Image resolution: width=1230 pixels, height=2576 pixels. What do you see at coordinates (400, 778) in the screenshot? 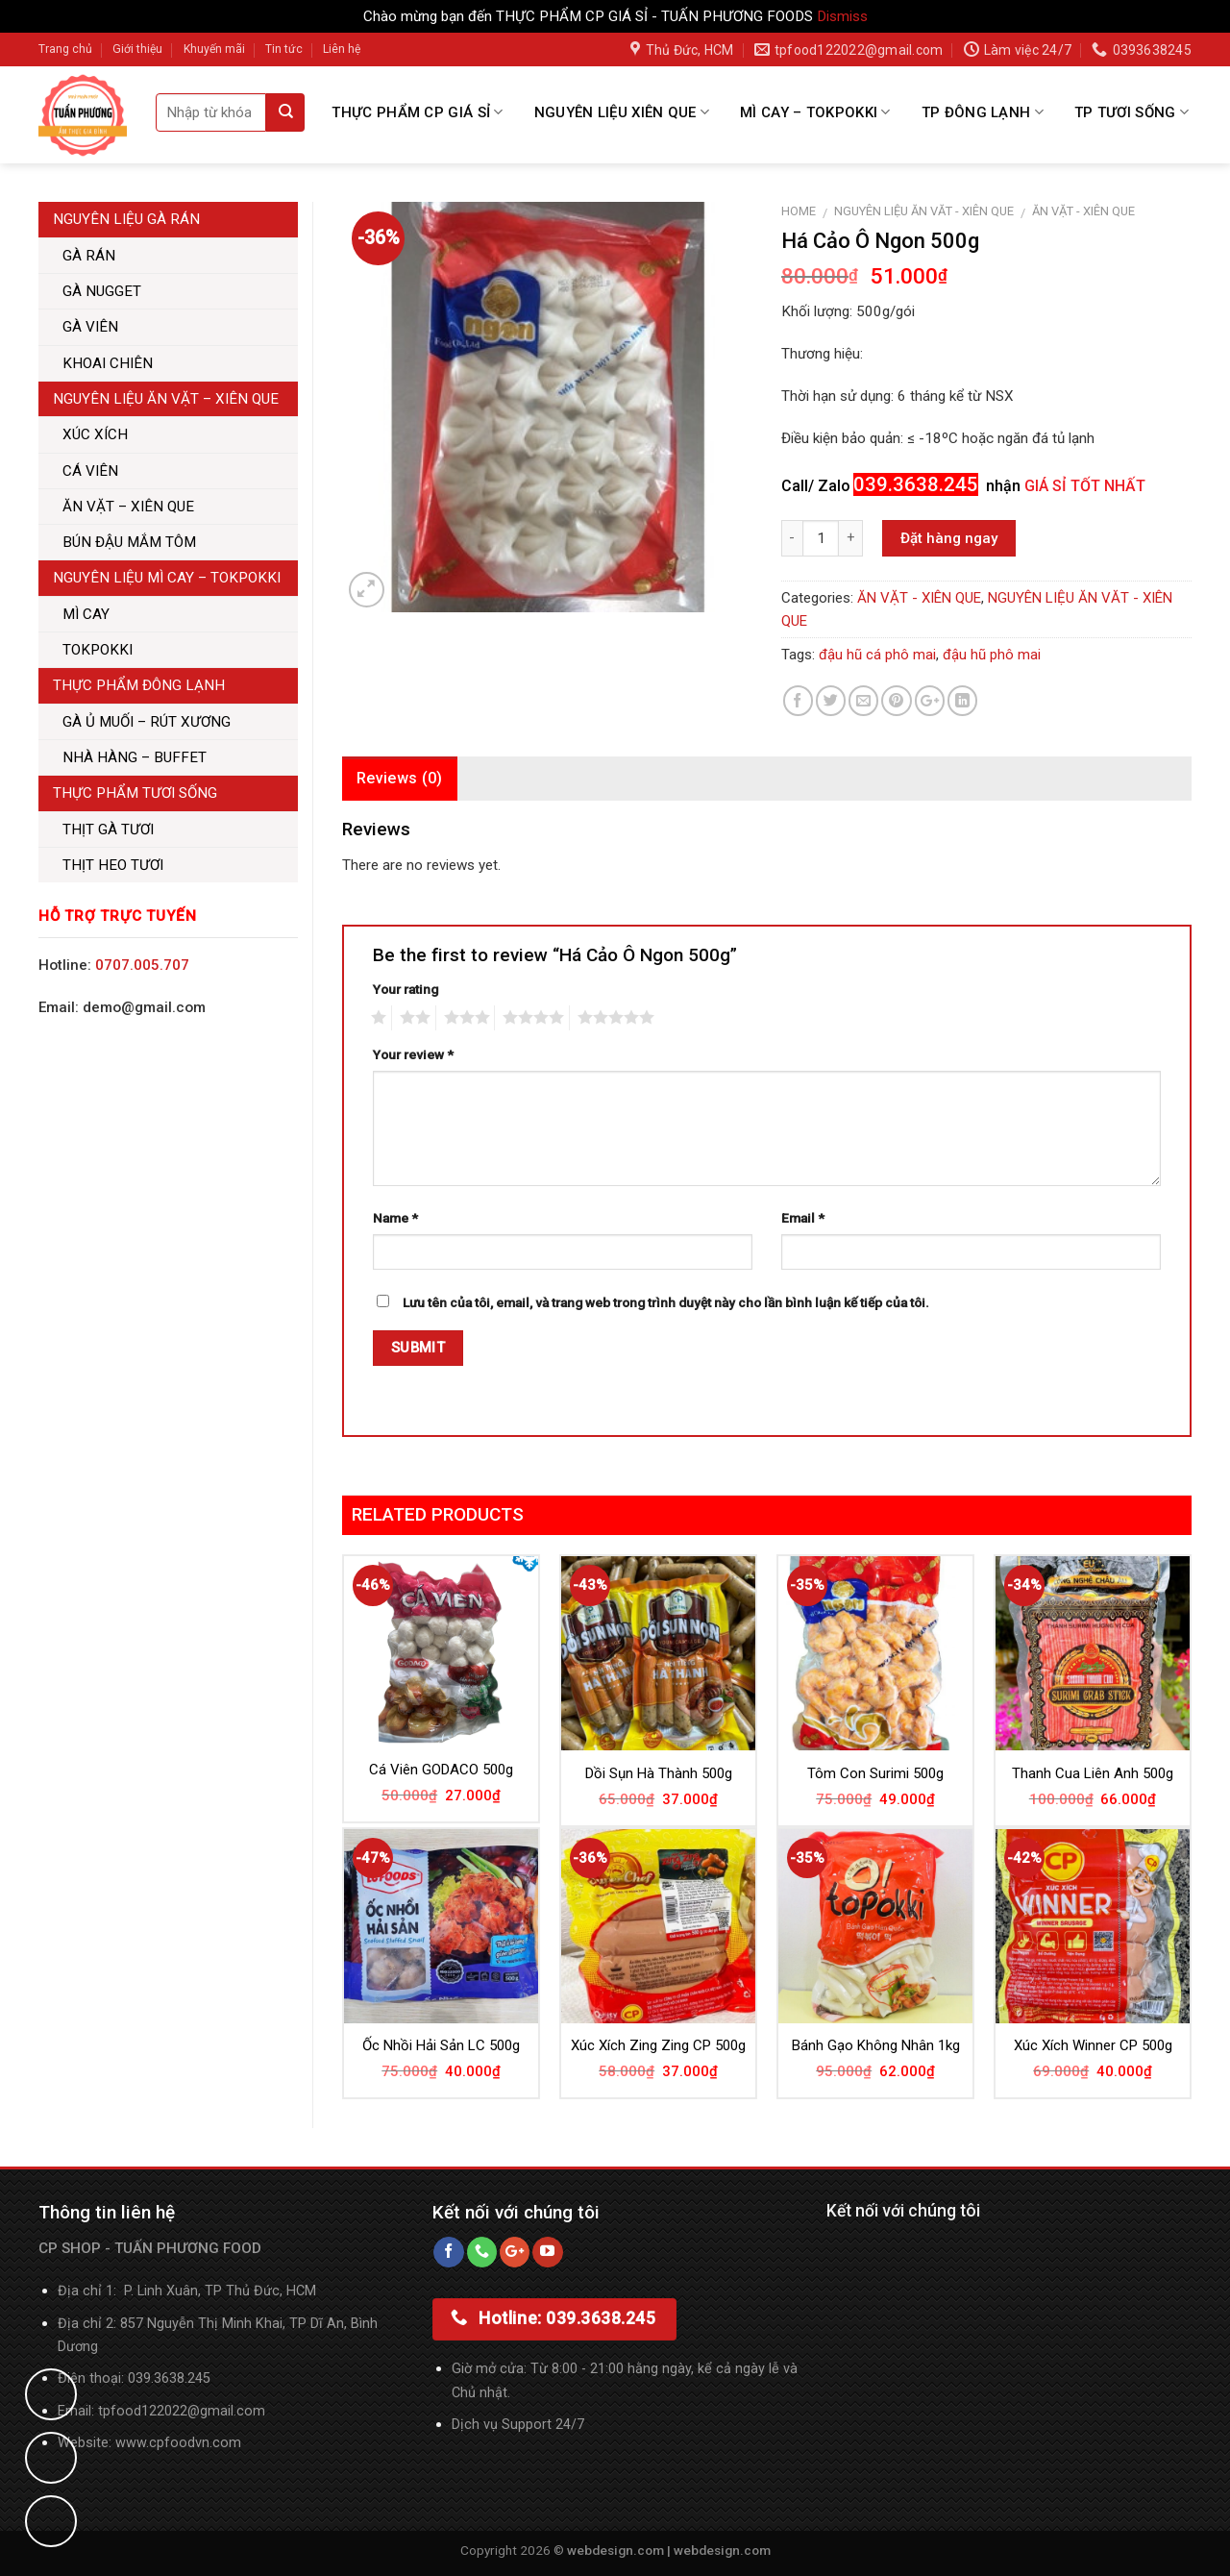
I see `Reviews (0)` at bounding box center [400, 778].